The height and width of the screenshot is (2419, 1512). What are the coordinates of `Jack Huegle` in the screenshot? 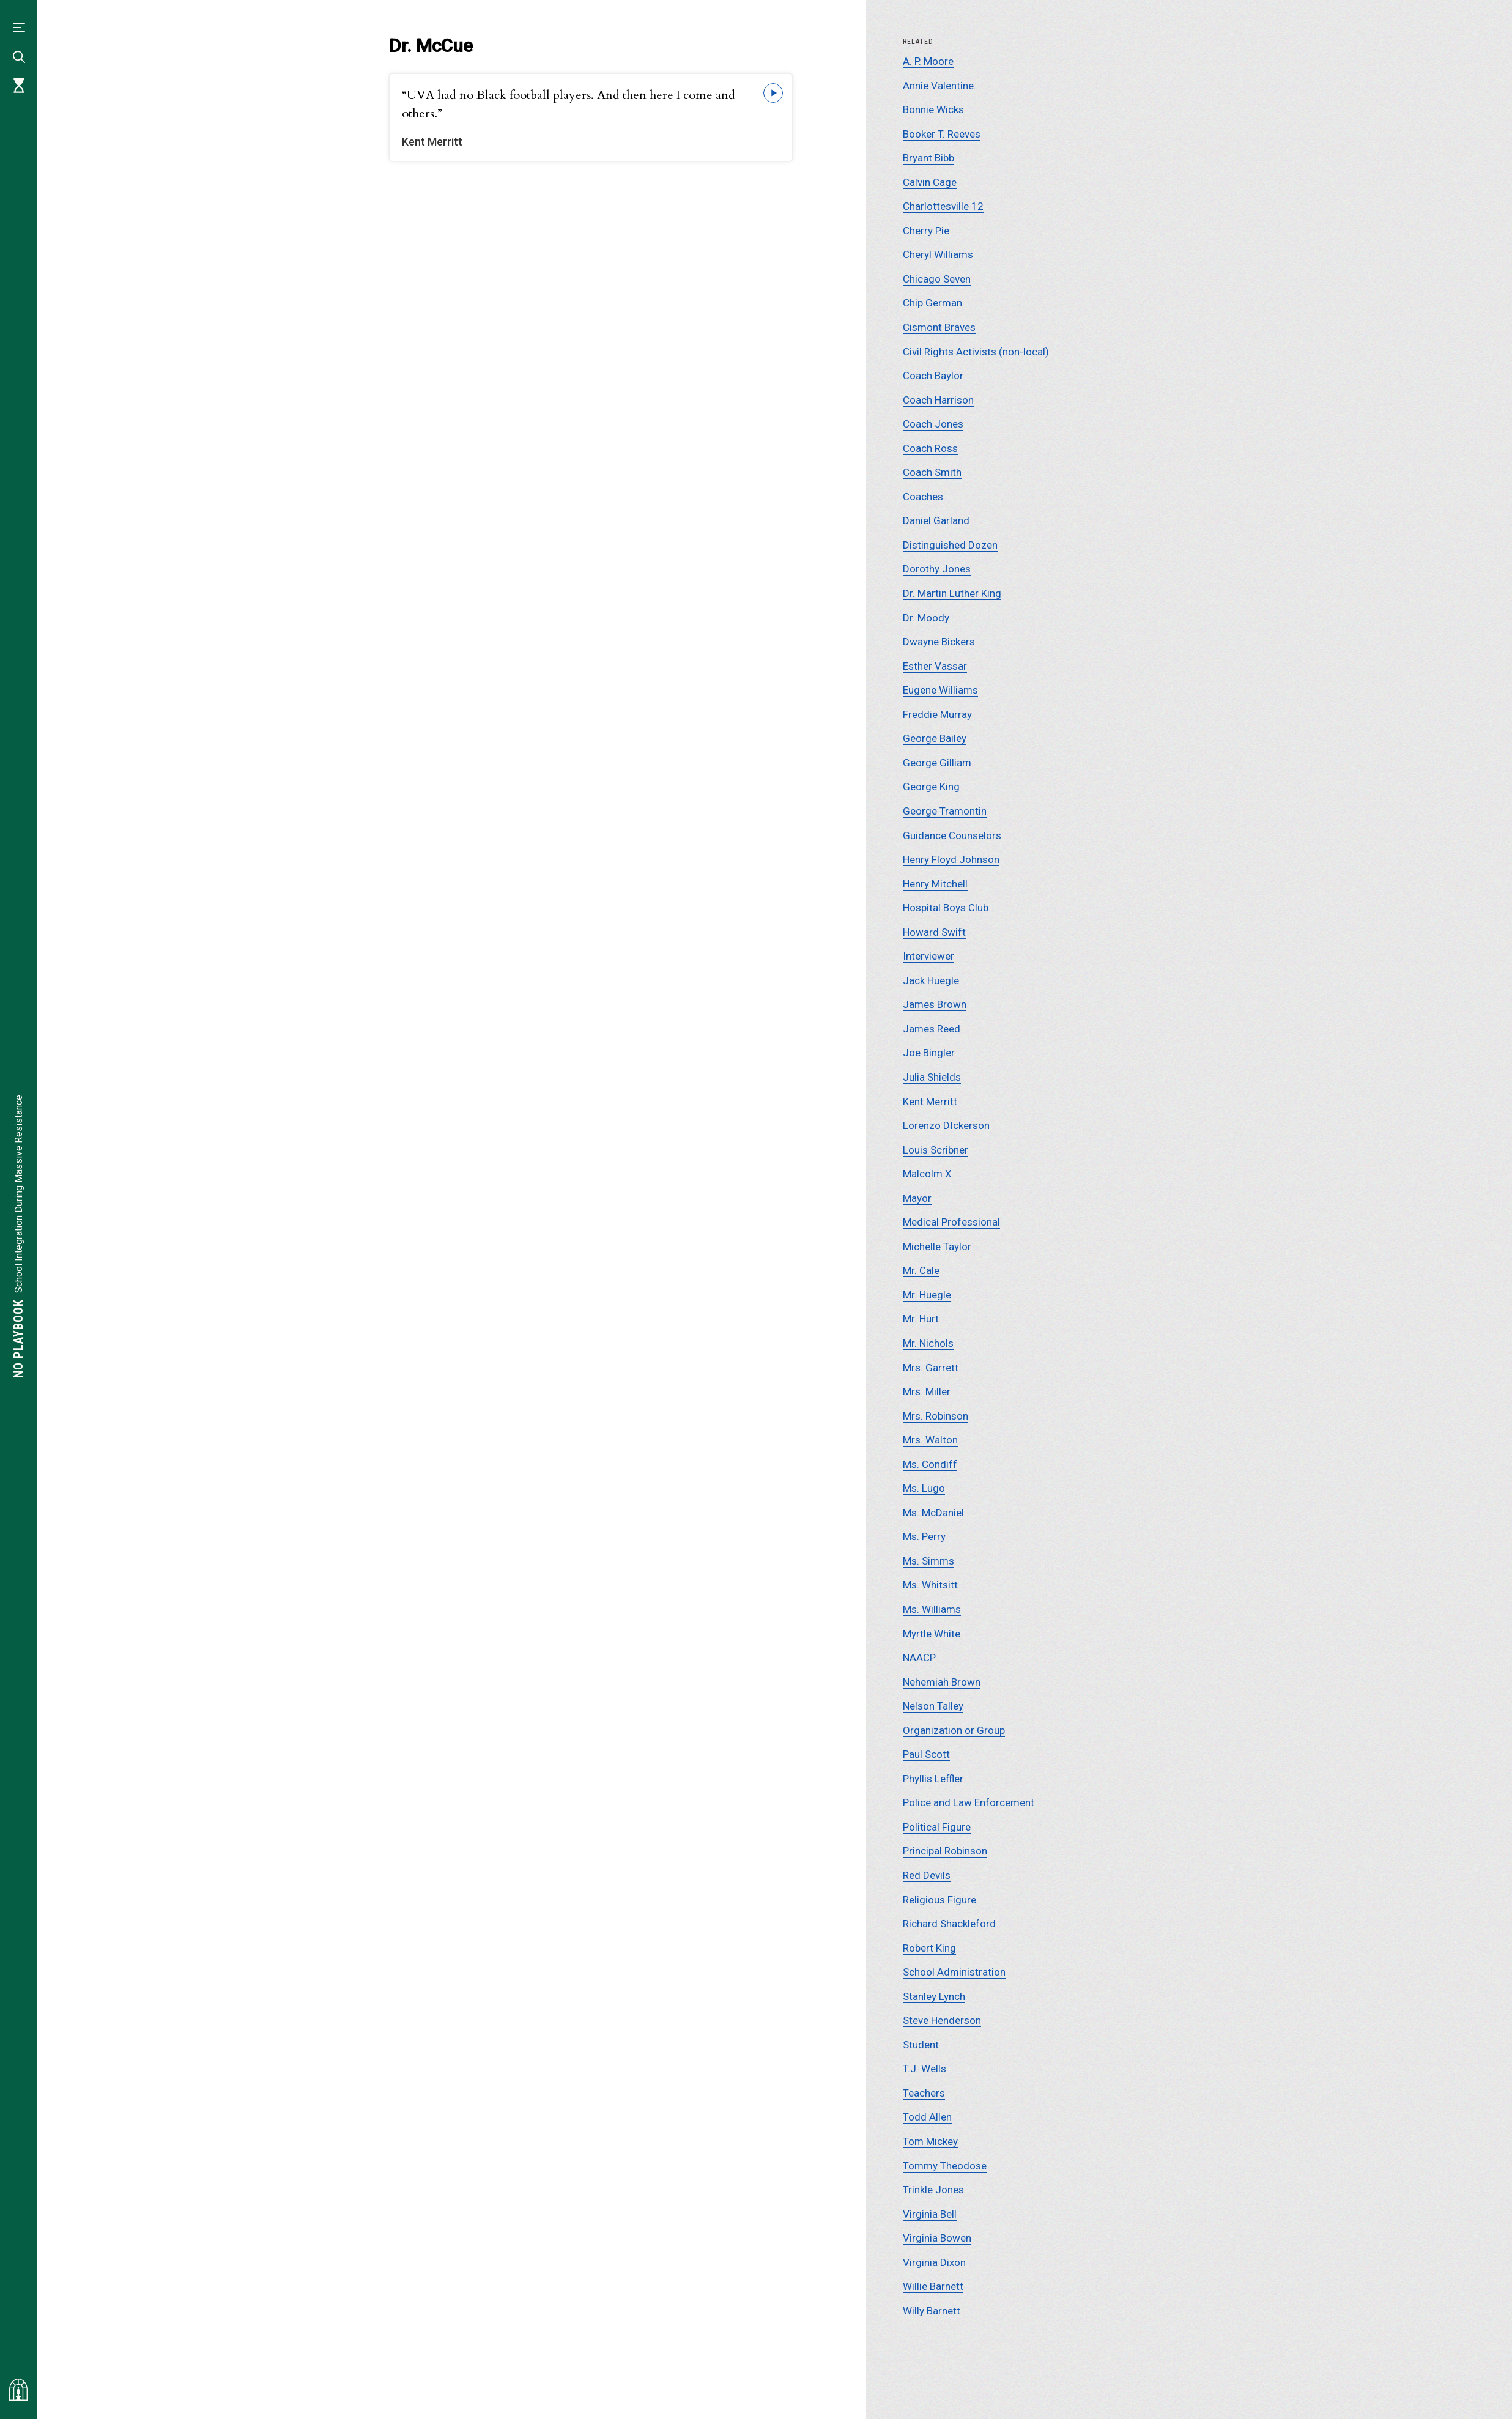 It's located at (931, 980).